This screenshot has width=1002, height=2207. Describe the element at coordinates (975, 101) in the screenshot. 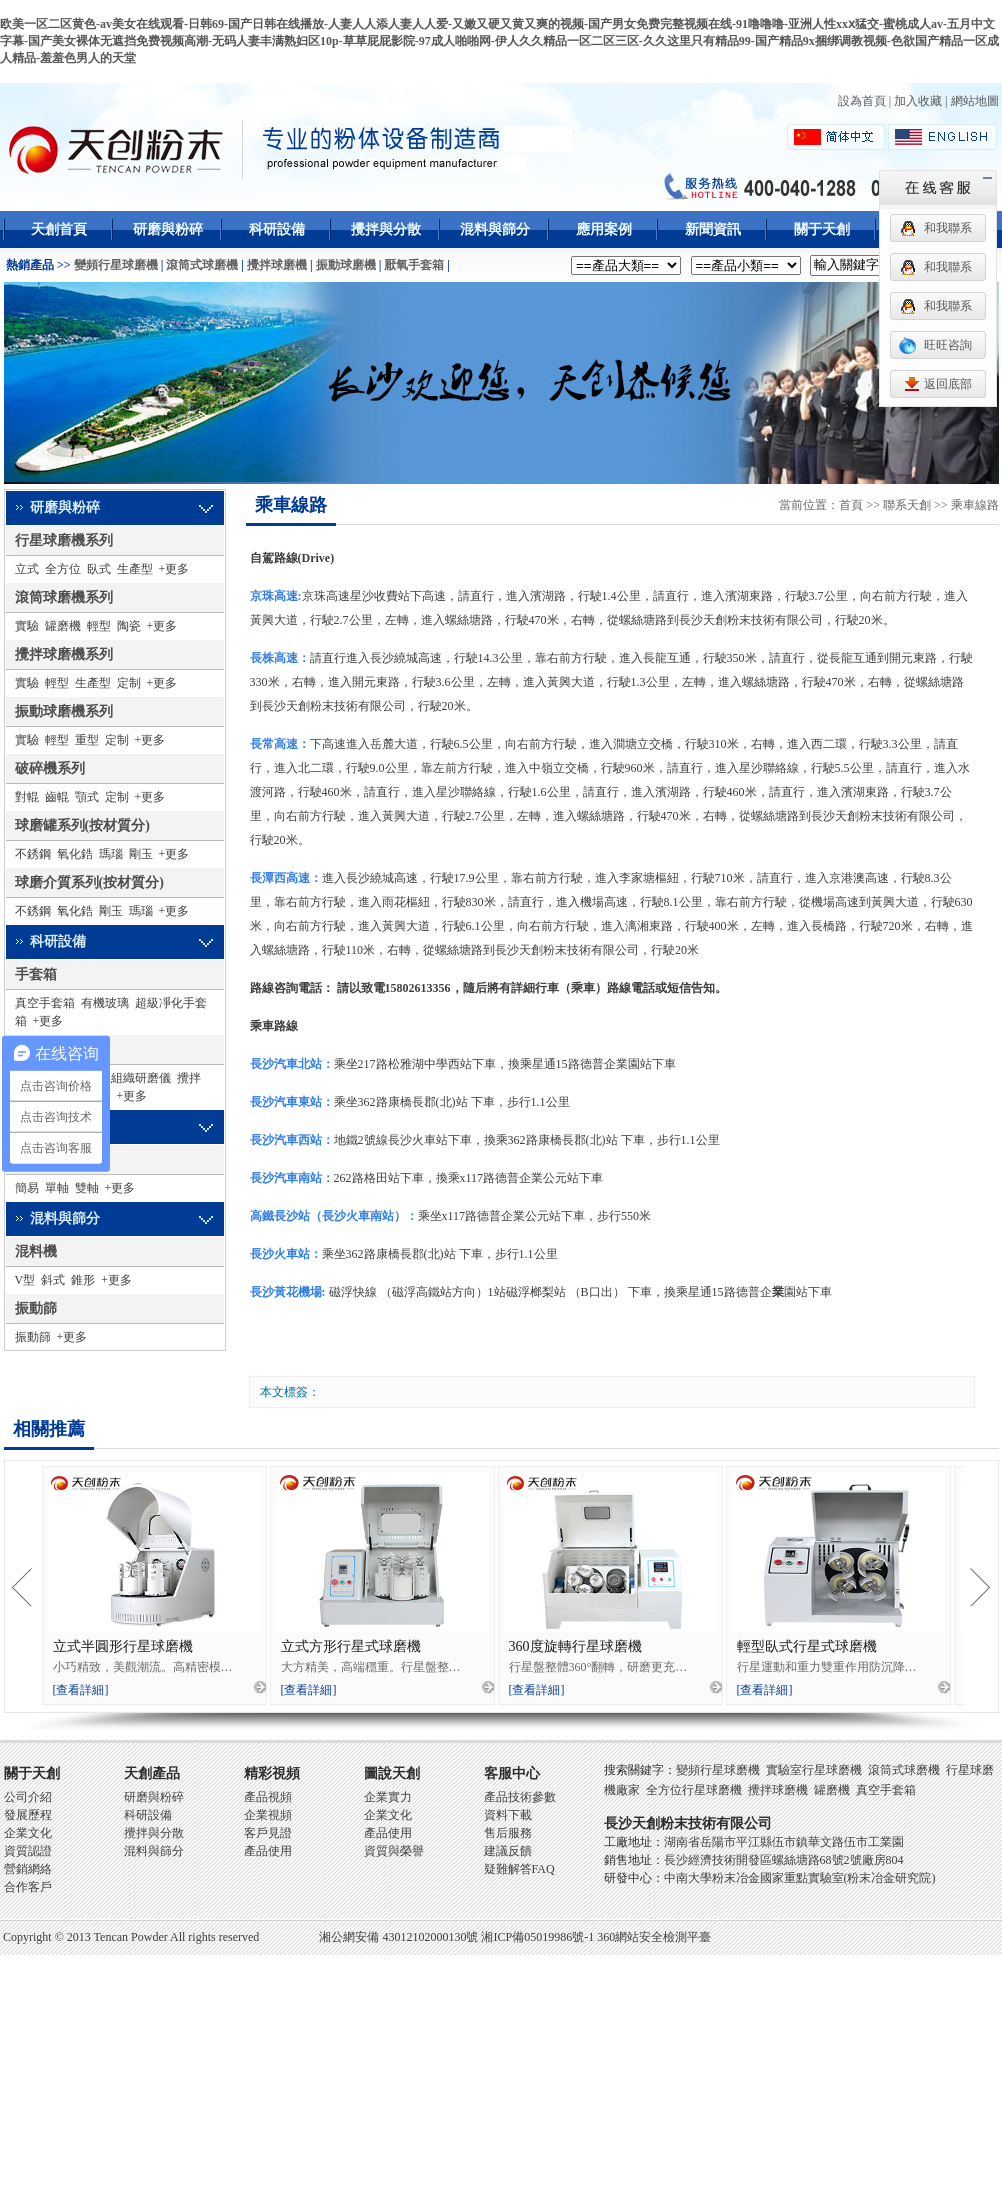

I see `網站地圖` at that location.